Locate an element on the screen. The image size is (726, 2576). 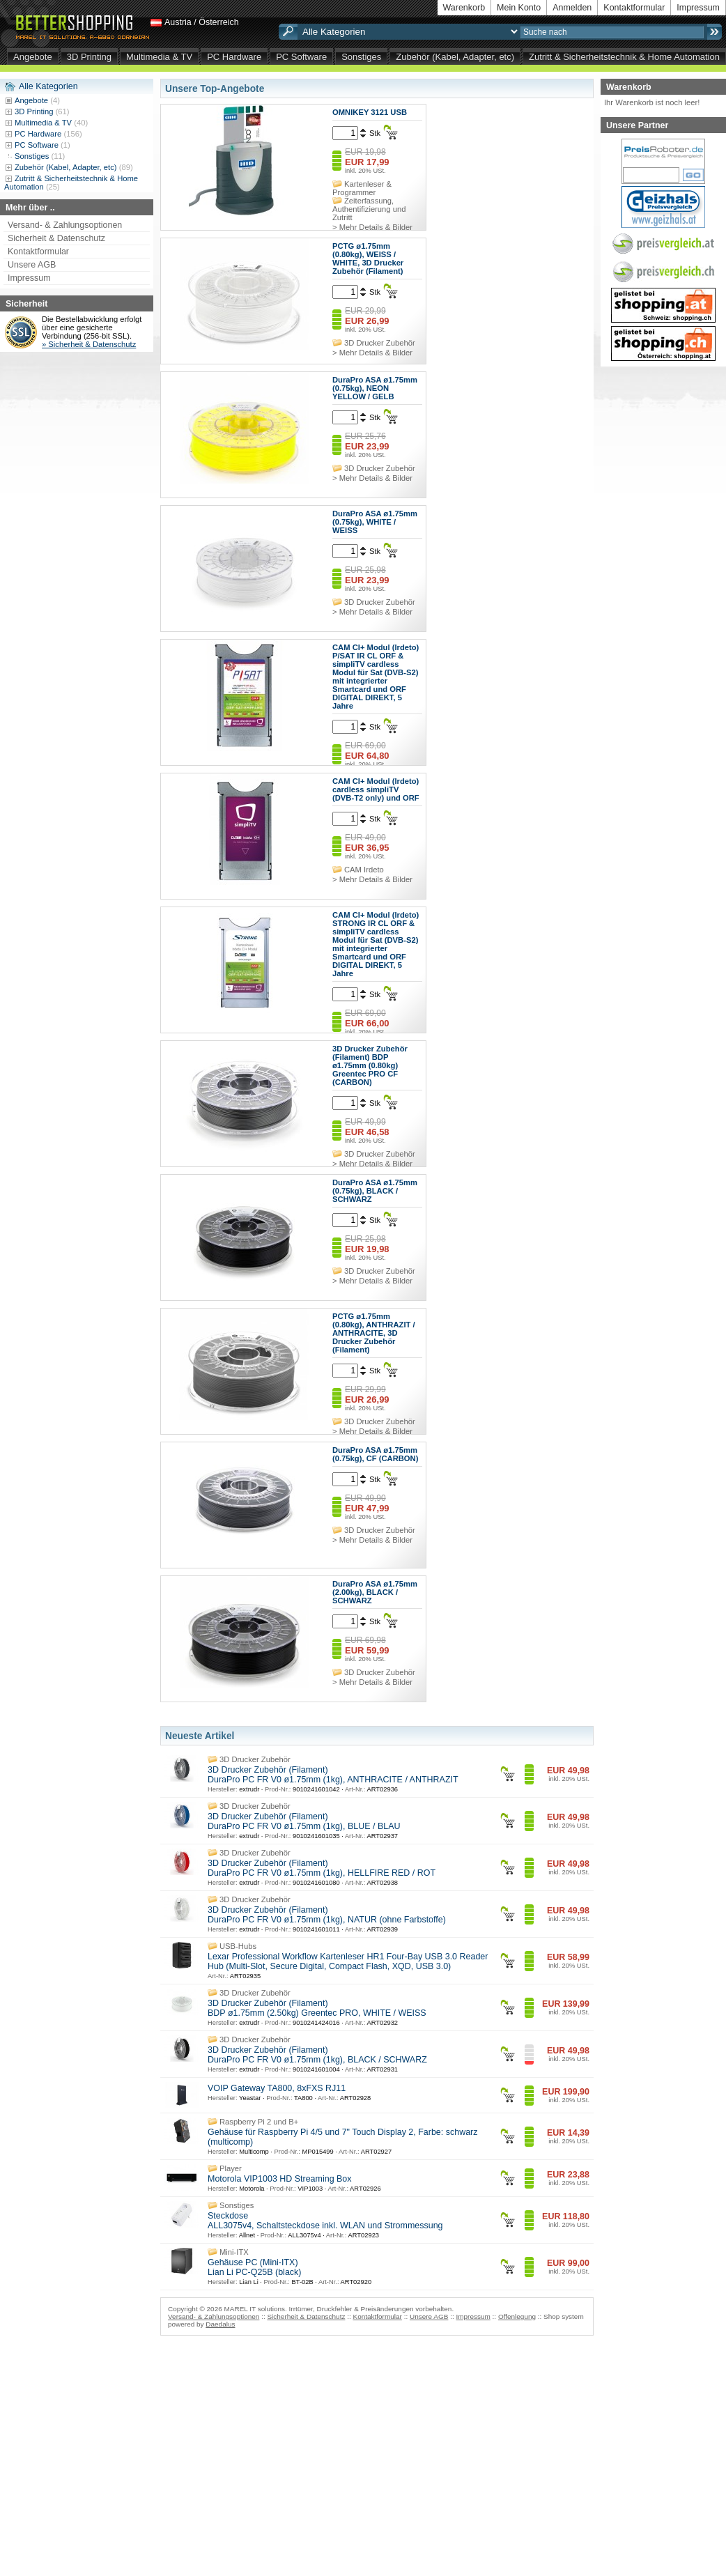
USB-Hubs is located at coordinates (237, 1946).